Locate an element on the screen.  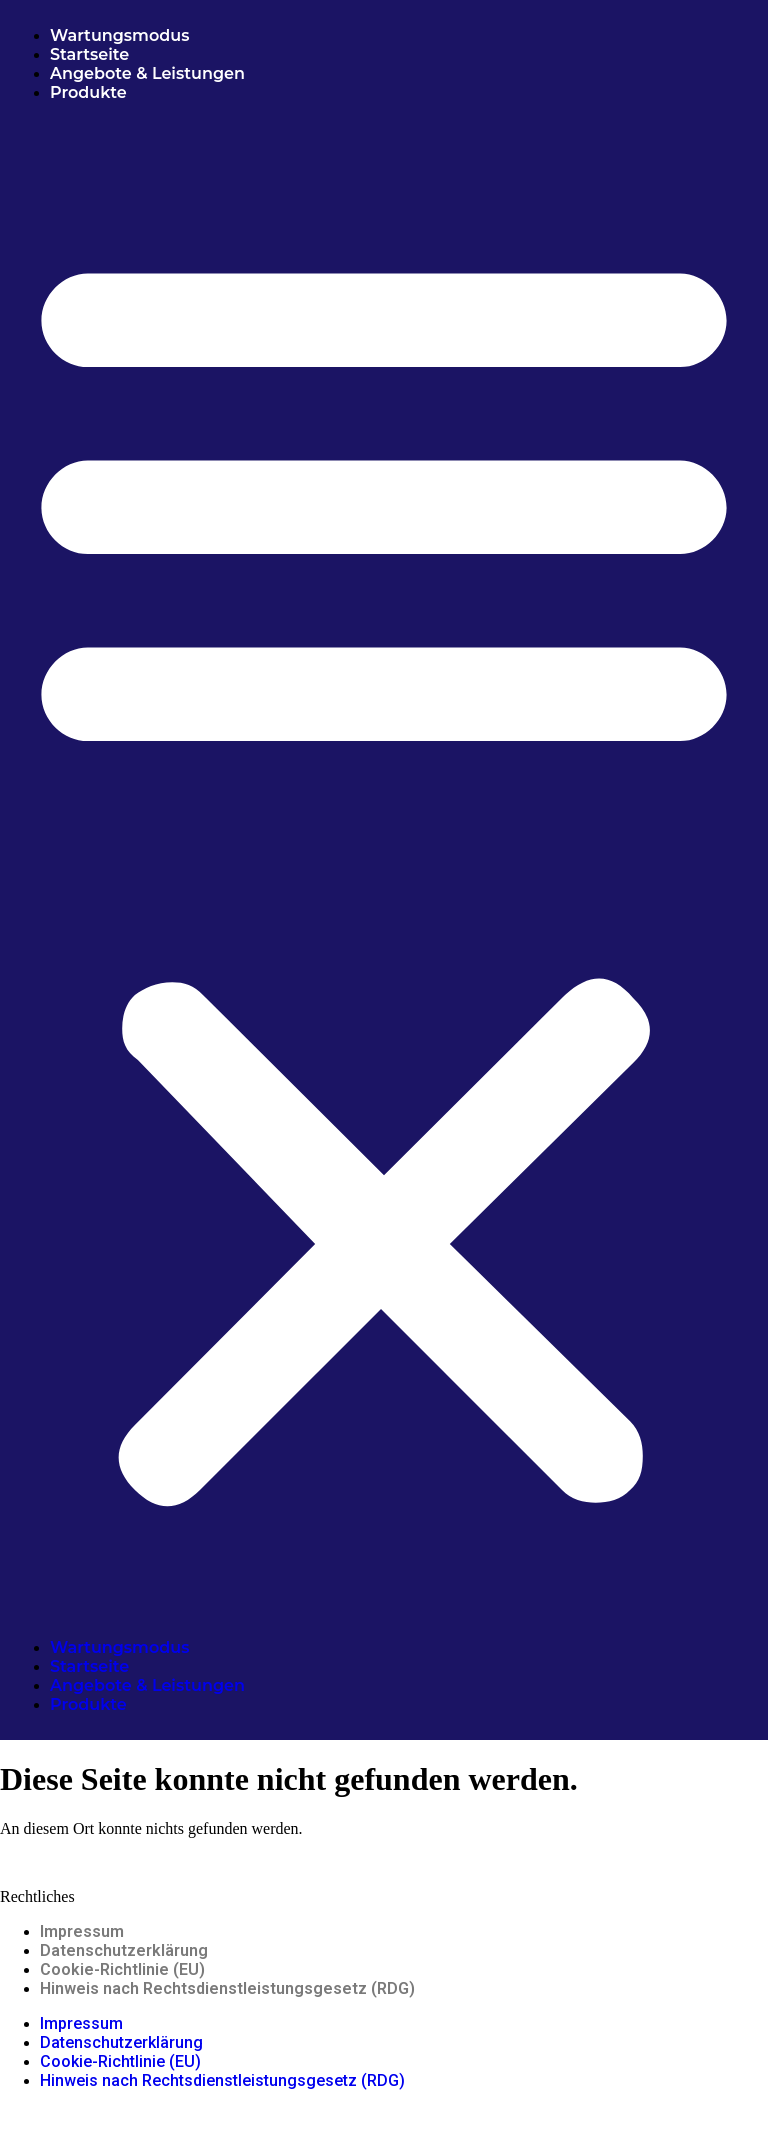
Cookie-Richtlinie (EU) is located at coordinates (122, 1969).